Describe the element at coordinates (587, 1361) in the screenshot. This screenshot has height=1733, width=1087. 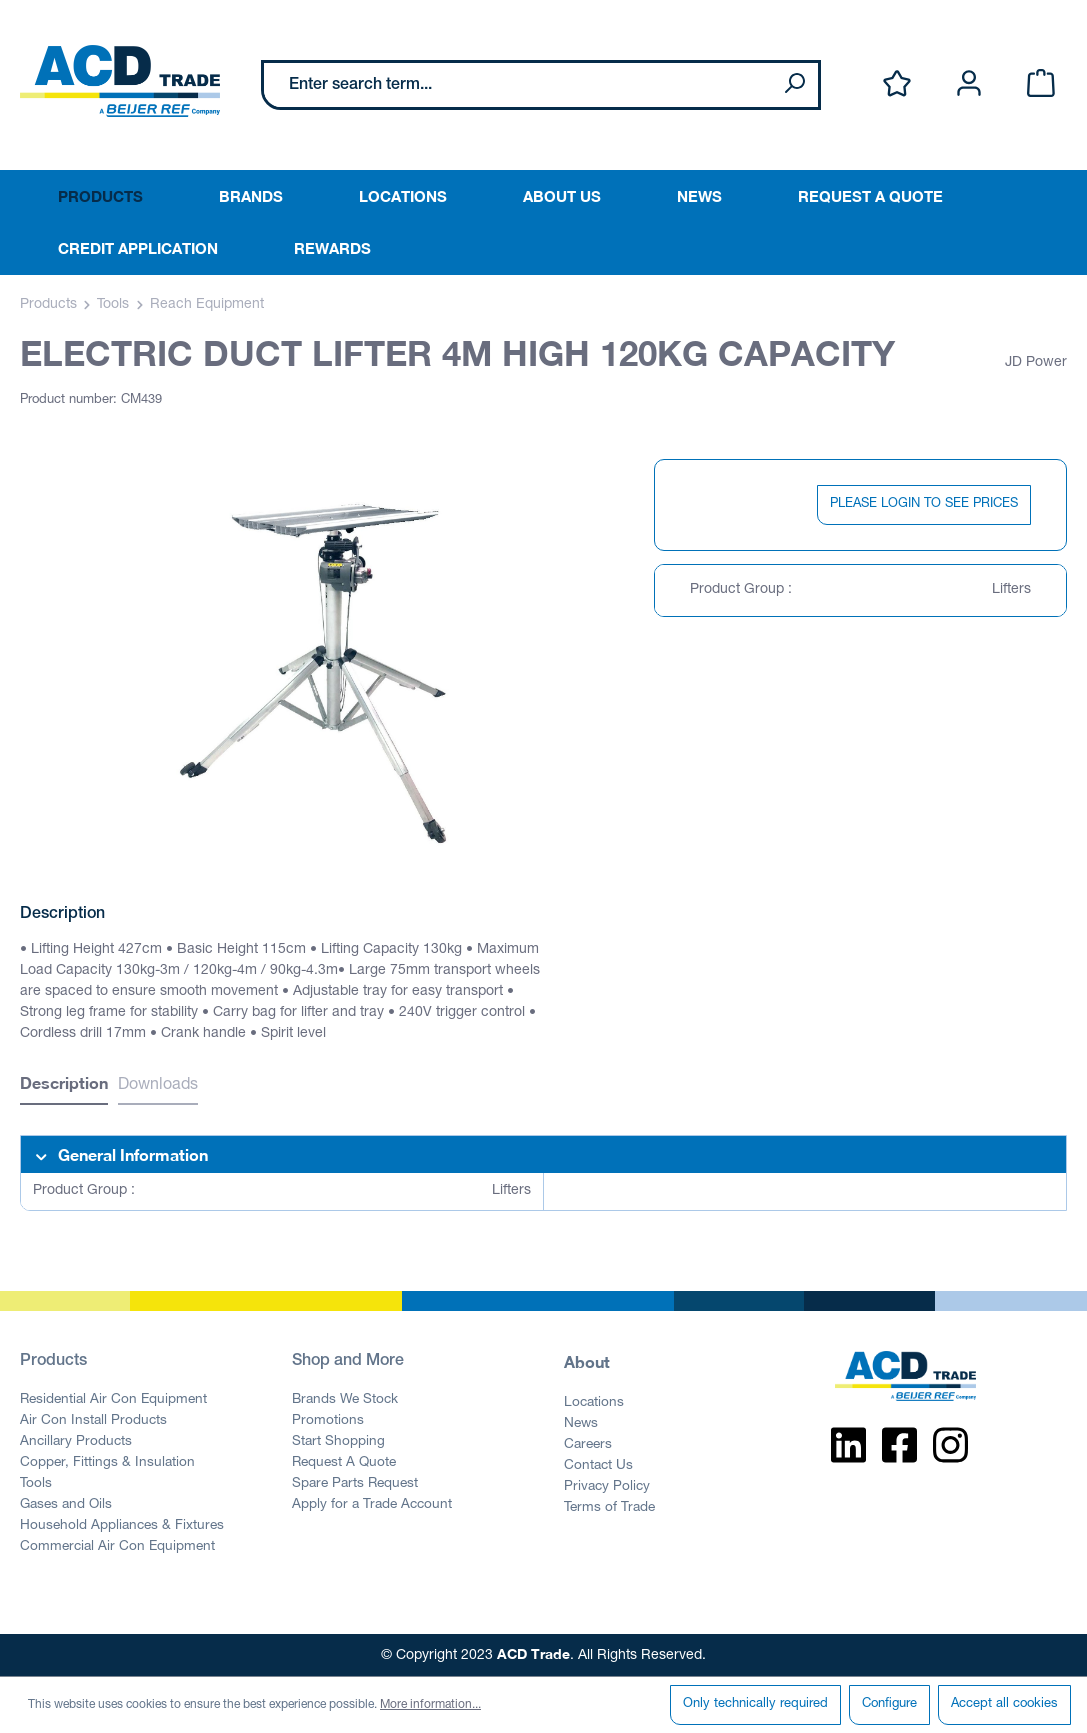
I see `About` at that location.